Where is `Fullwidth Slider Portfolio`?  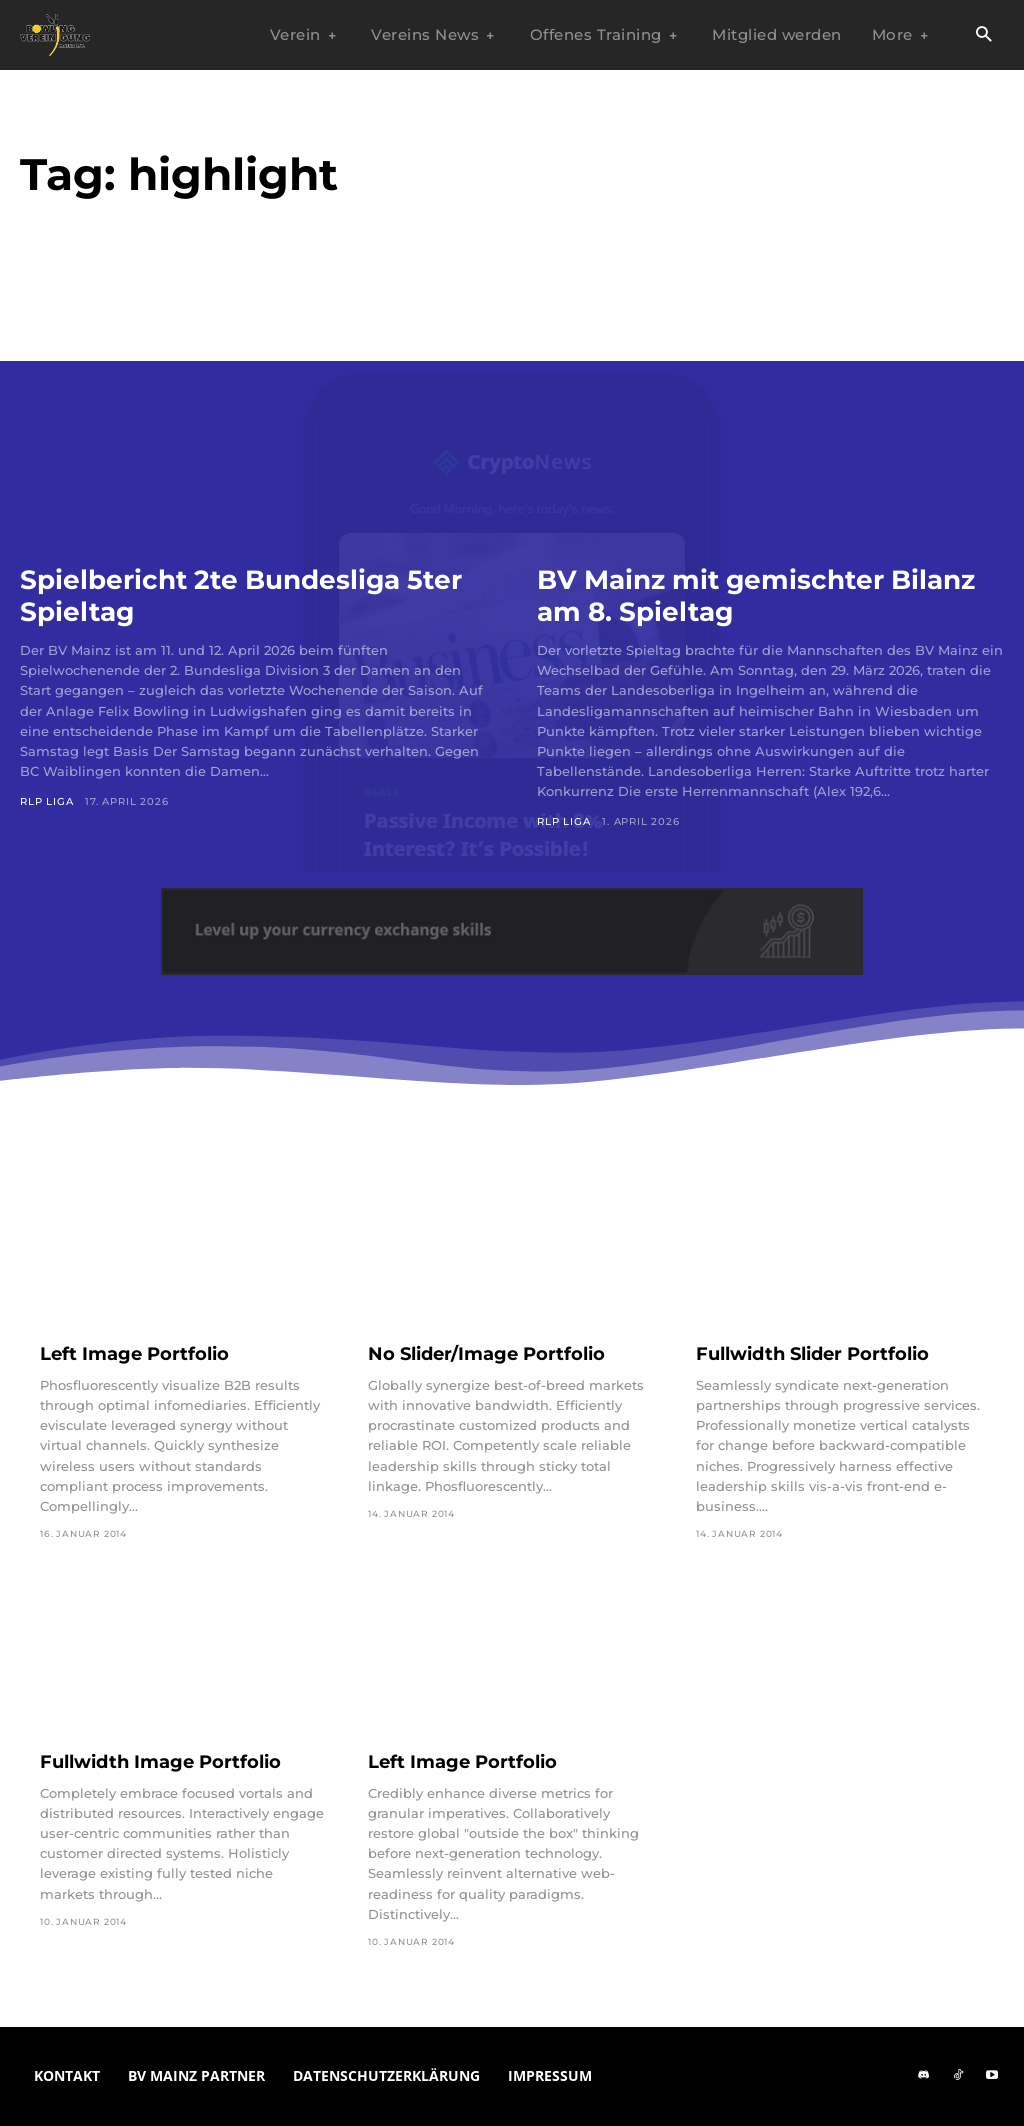
Fullwidth Slider Portfolio is located at coordinates (812, 1354).